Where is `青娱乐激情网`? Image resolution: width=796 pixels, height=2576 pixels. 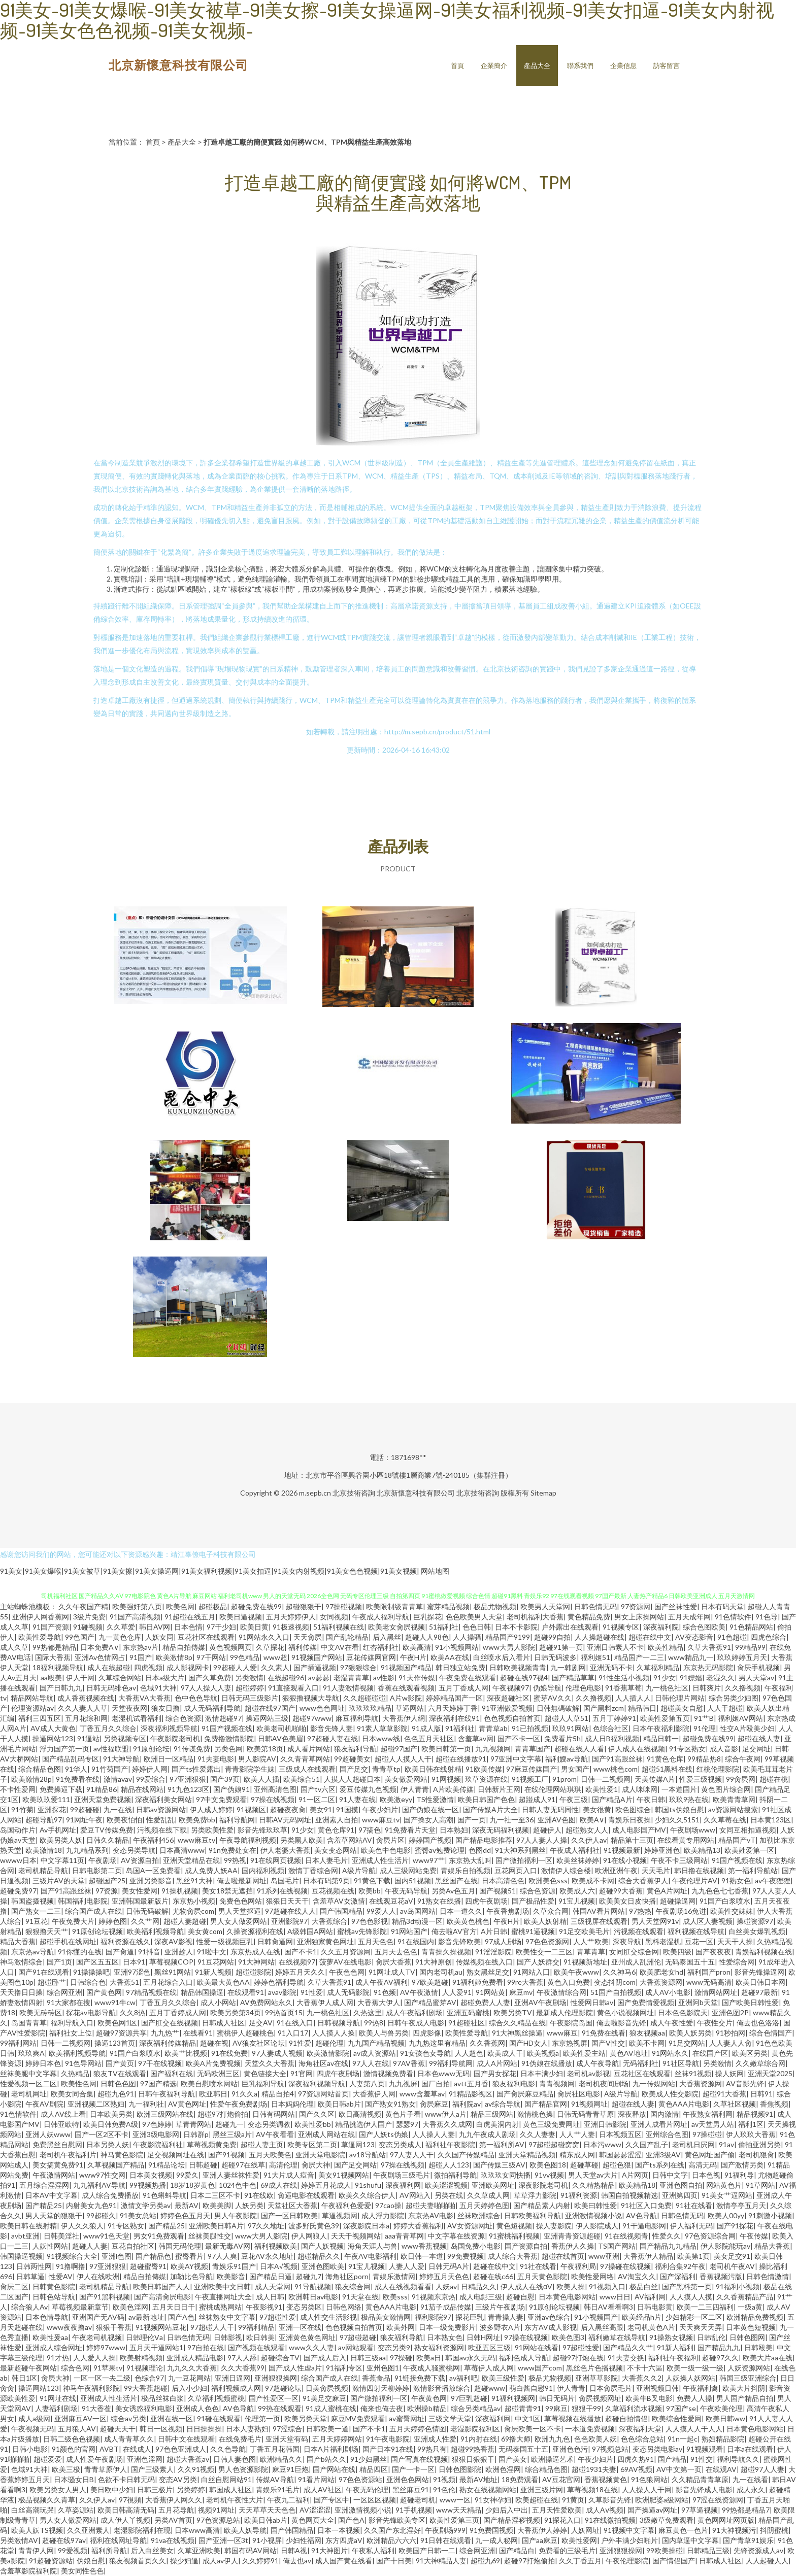 青娱乐激情网 is located at coordinates (394, 2276).